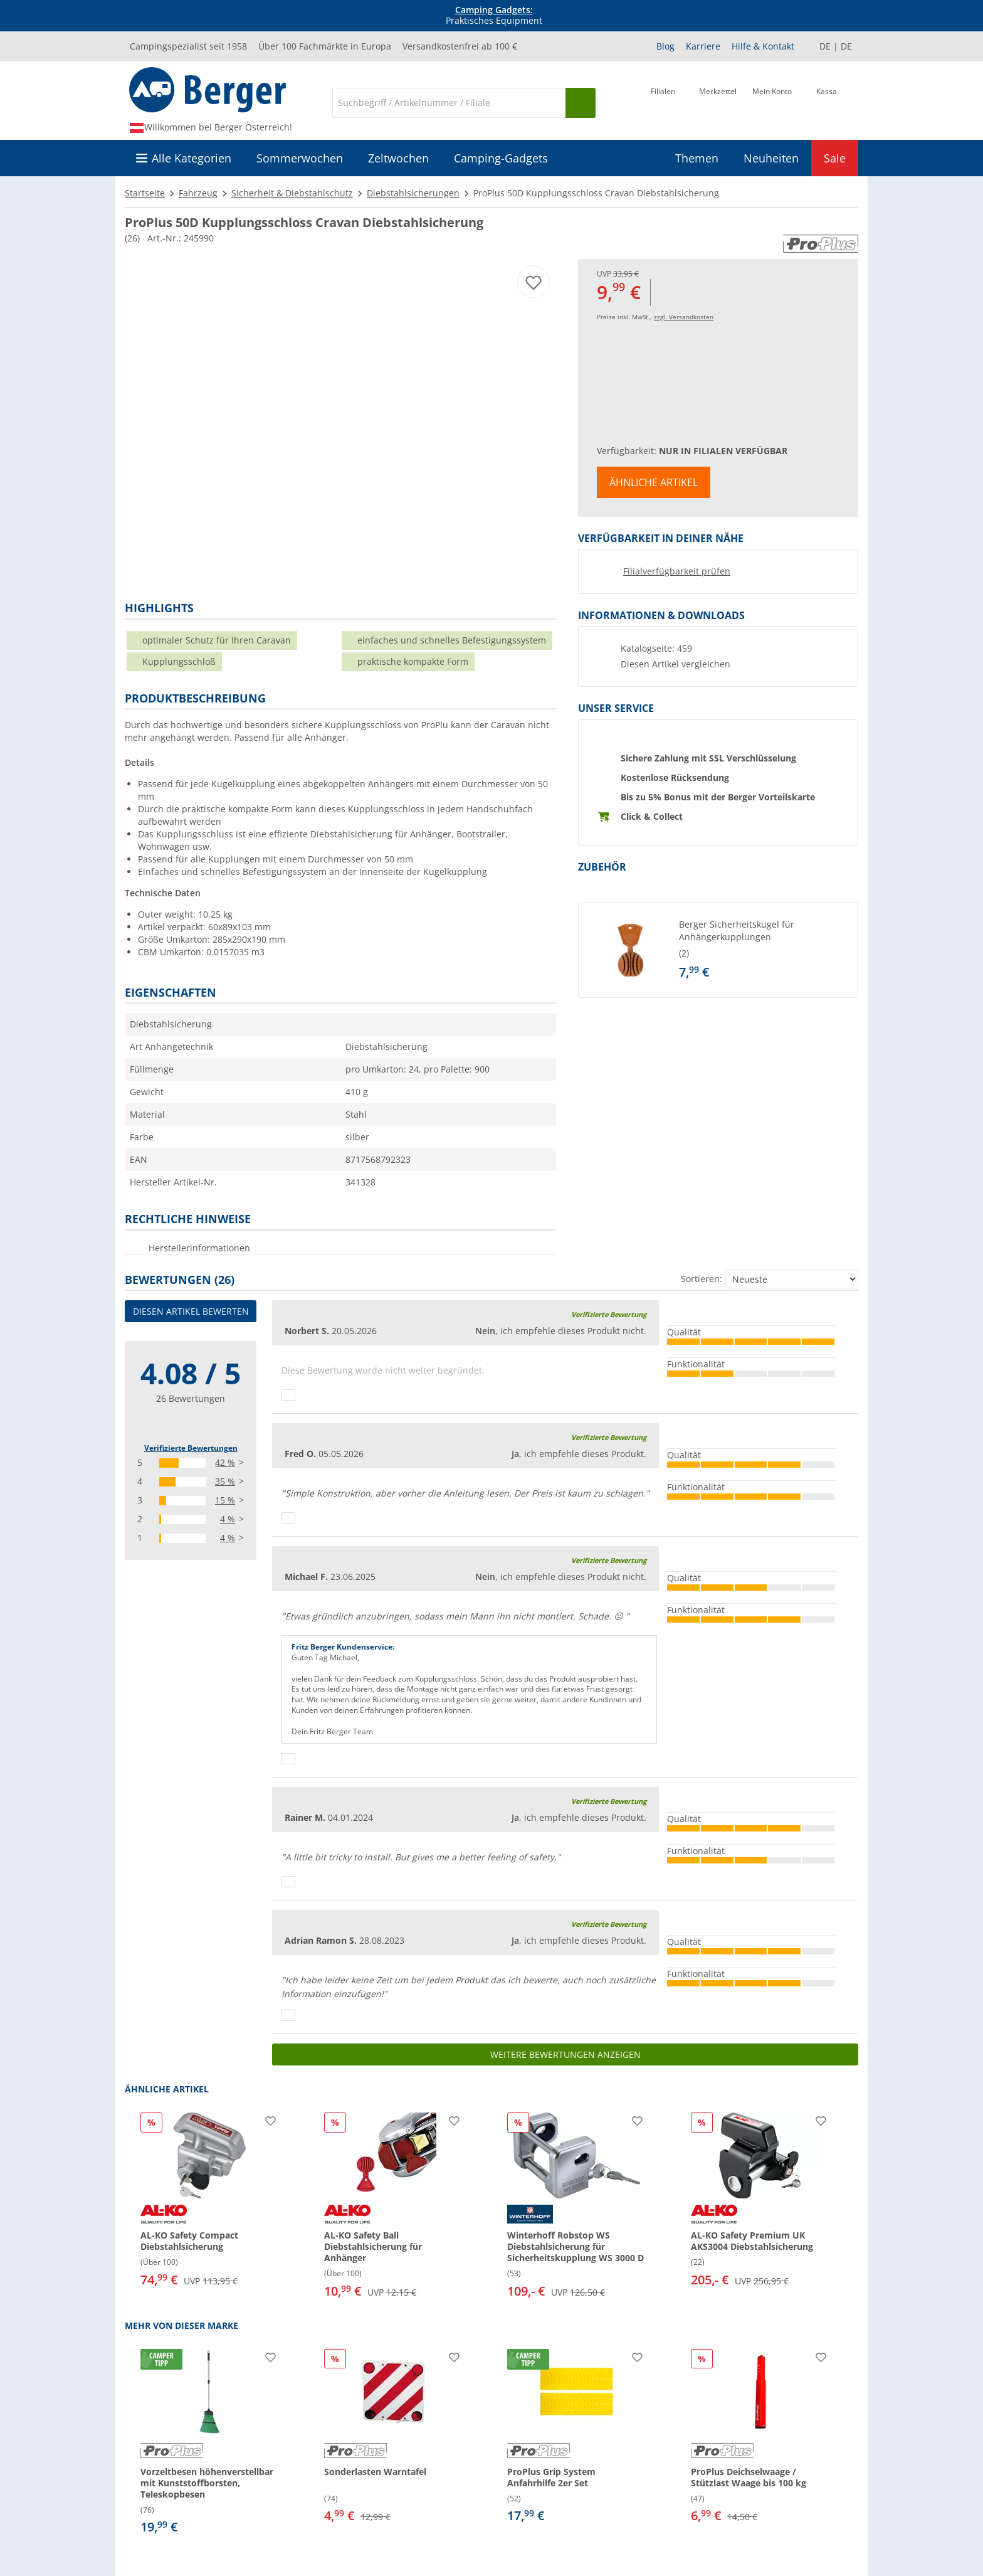  I want to click on zzgl. Versandkosten, so click(683, 316).